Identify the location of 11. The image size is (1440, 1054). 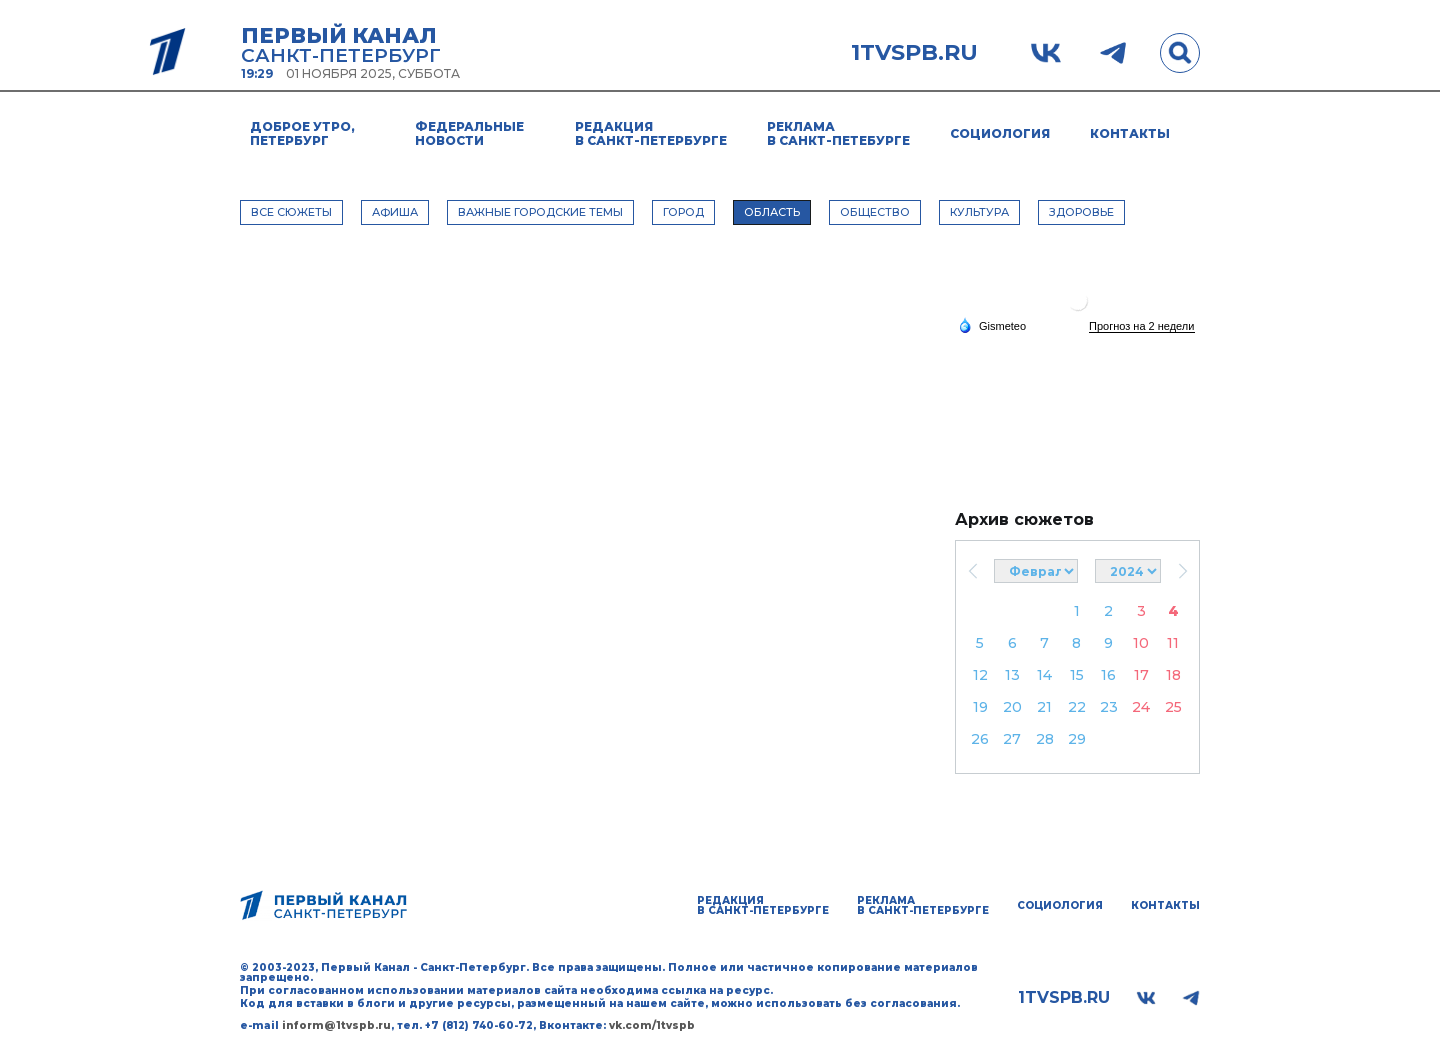
(1173, 643).